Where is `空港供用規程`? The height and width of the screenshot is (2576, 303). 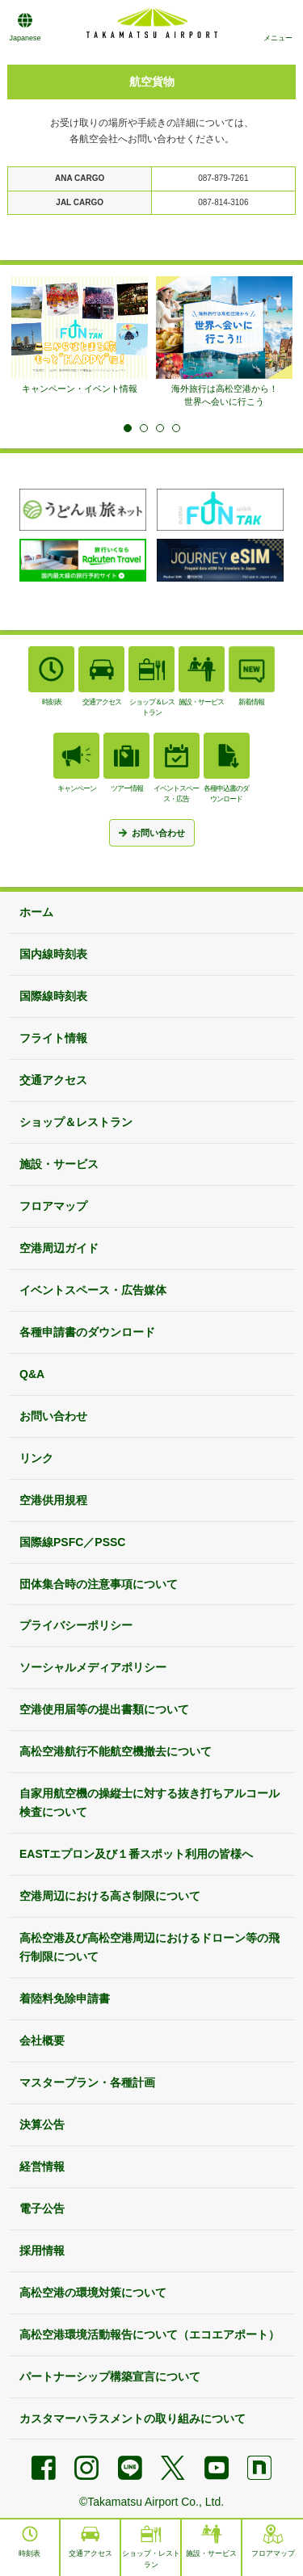 空港供用規程 is located at coordinates (53, 1500).